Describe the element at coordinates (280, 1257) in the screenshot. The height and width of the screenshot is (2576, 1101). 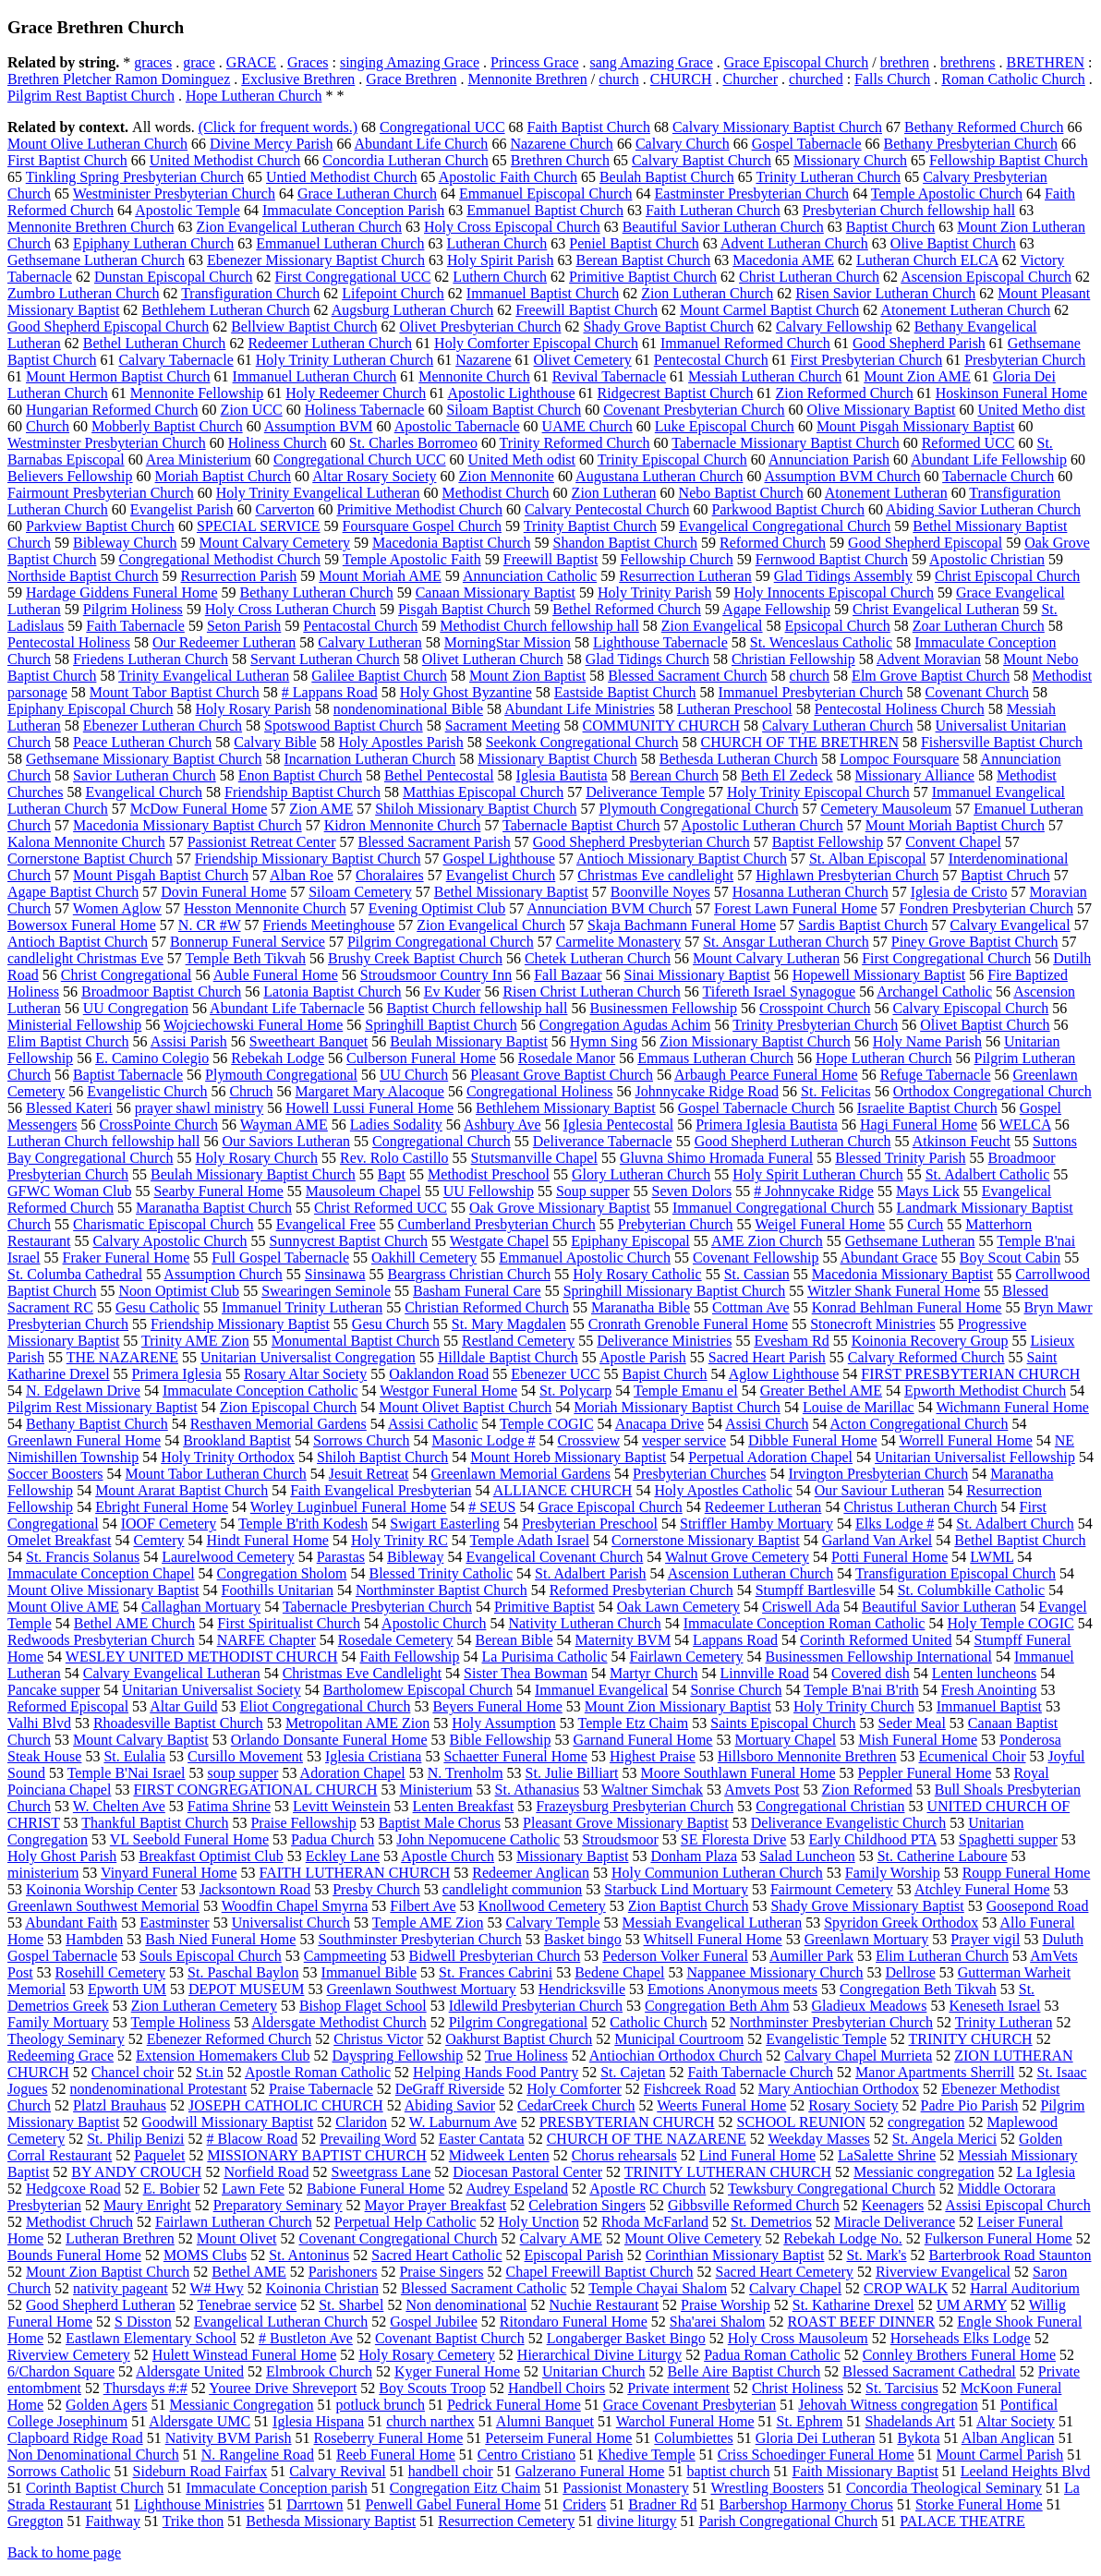
I see `Full Gospel Tabernacle` at that location.